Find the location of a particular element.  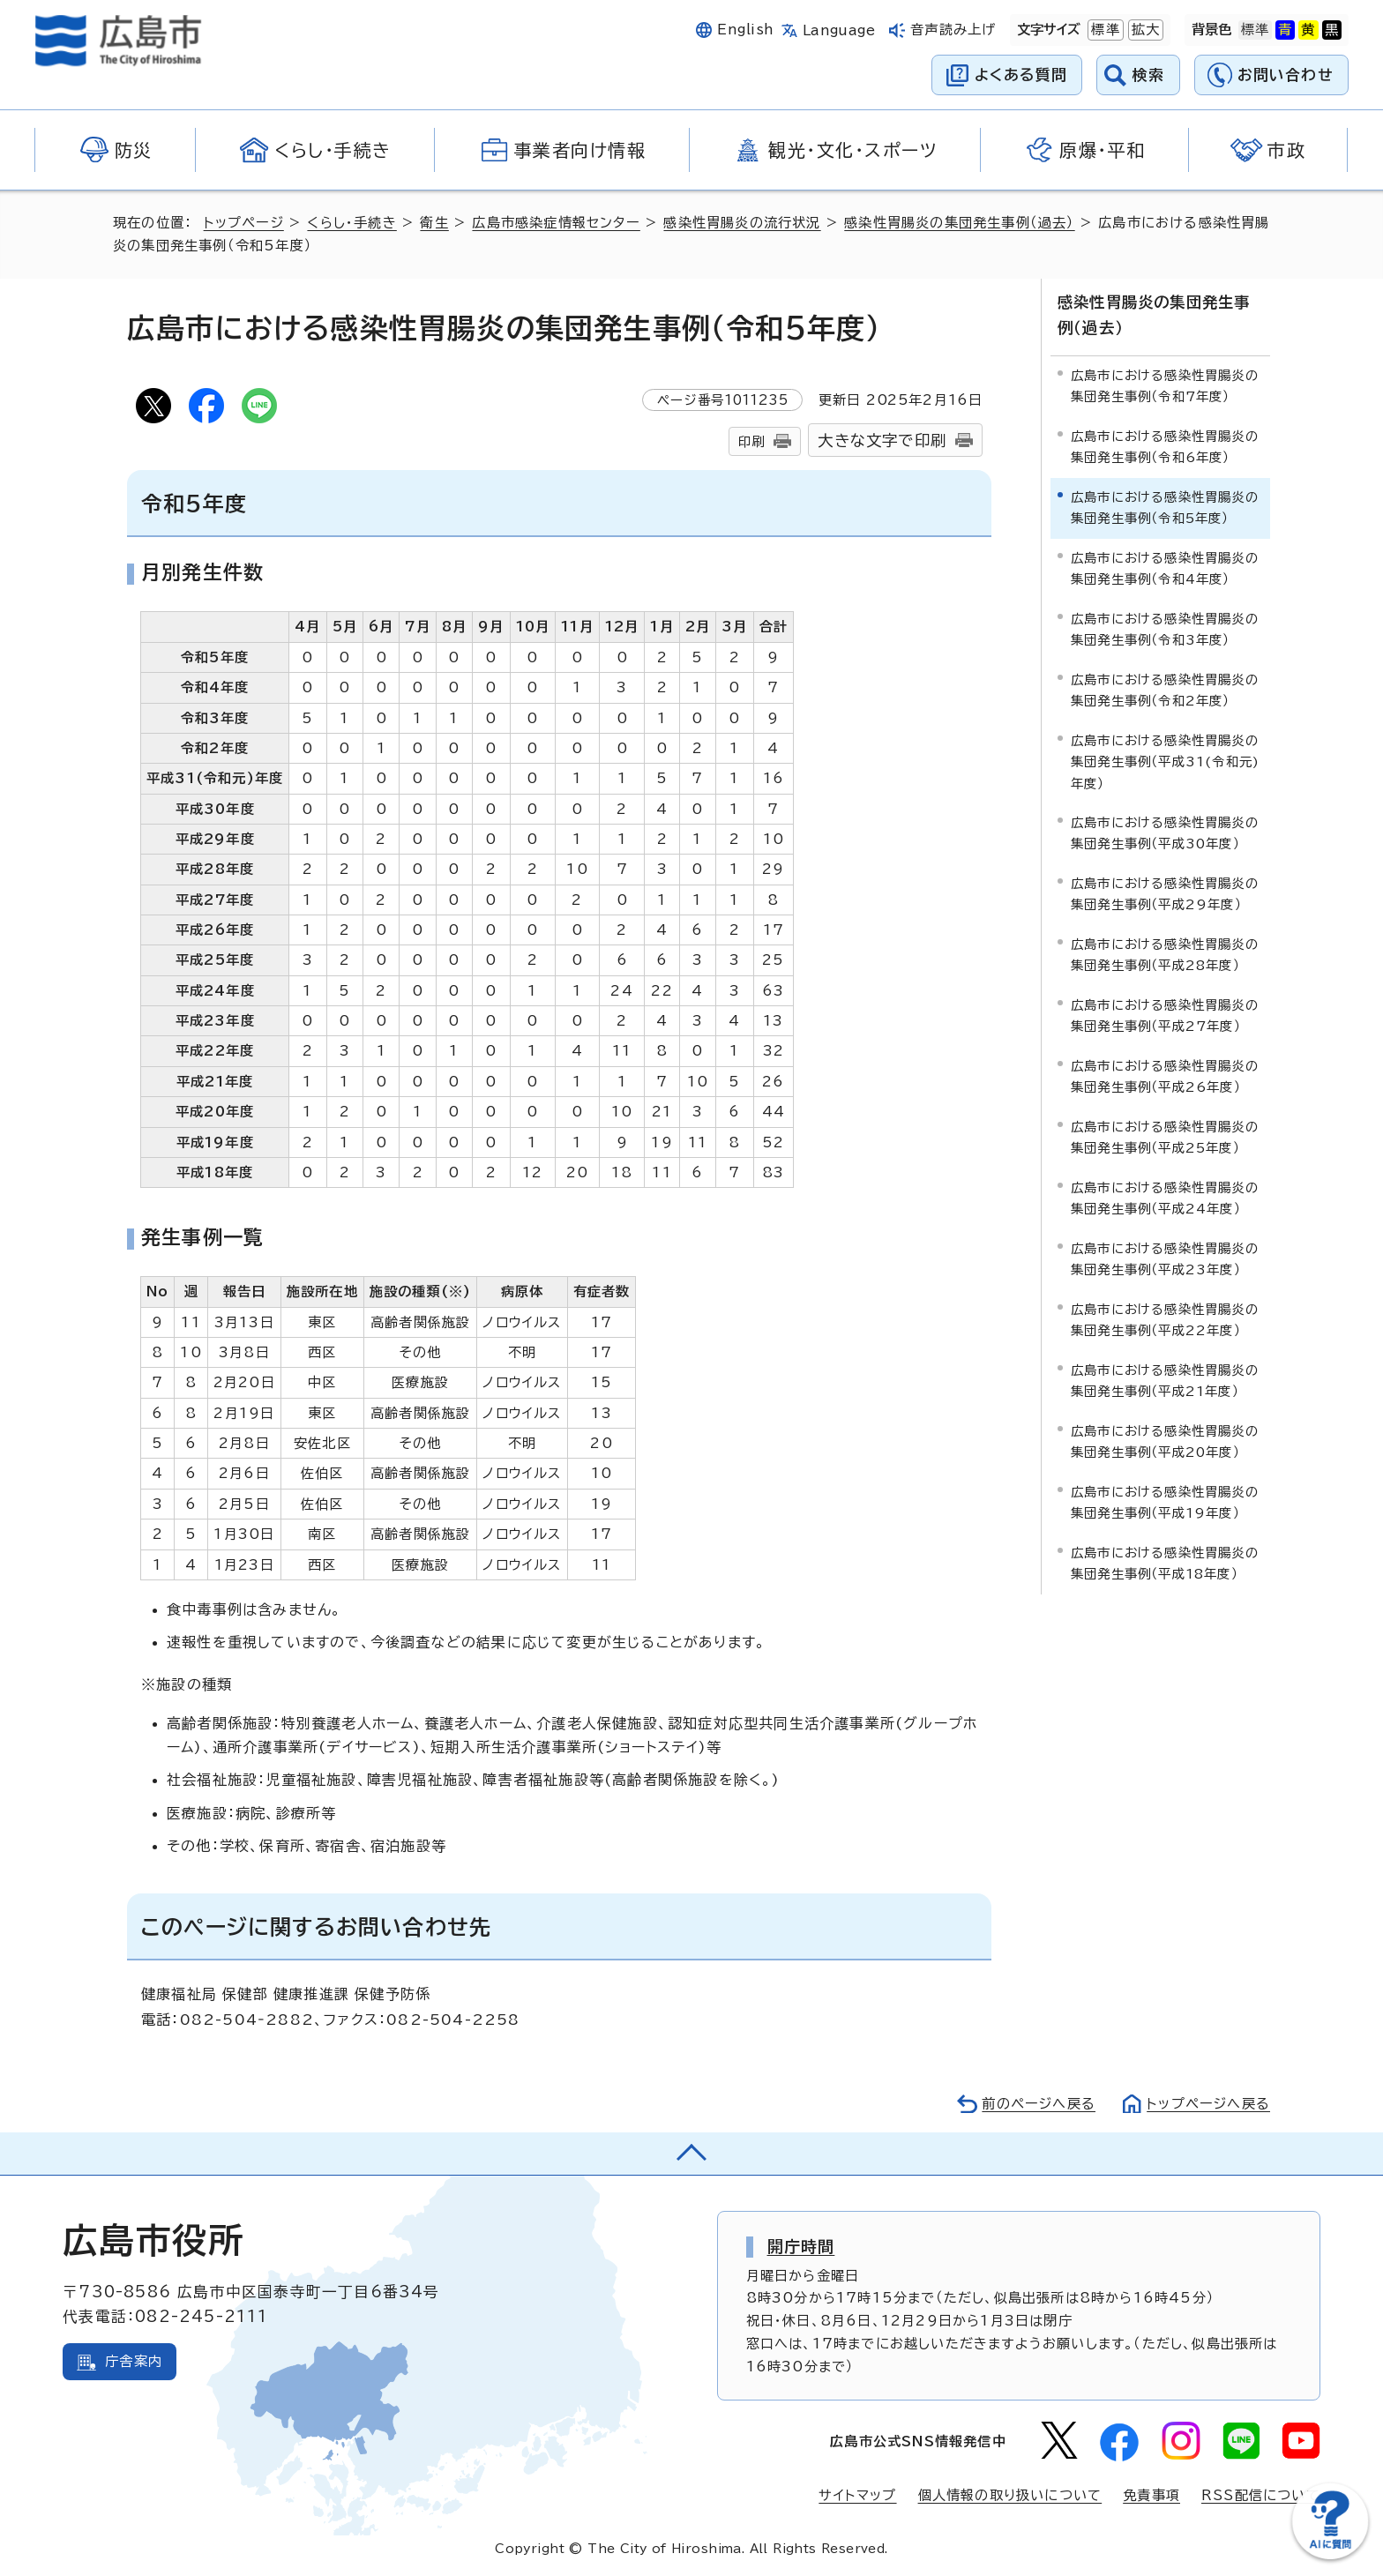

開庁時間 is located at coordinates (801, 2246).